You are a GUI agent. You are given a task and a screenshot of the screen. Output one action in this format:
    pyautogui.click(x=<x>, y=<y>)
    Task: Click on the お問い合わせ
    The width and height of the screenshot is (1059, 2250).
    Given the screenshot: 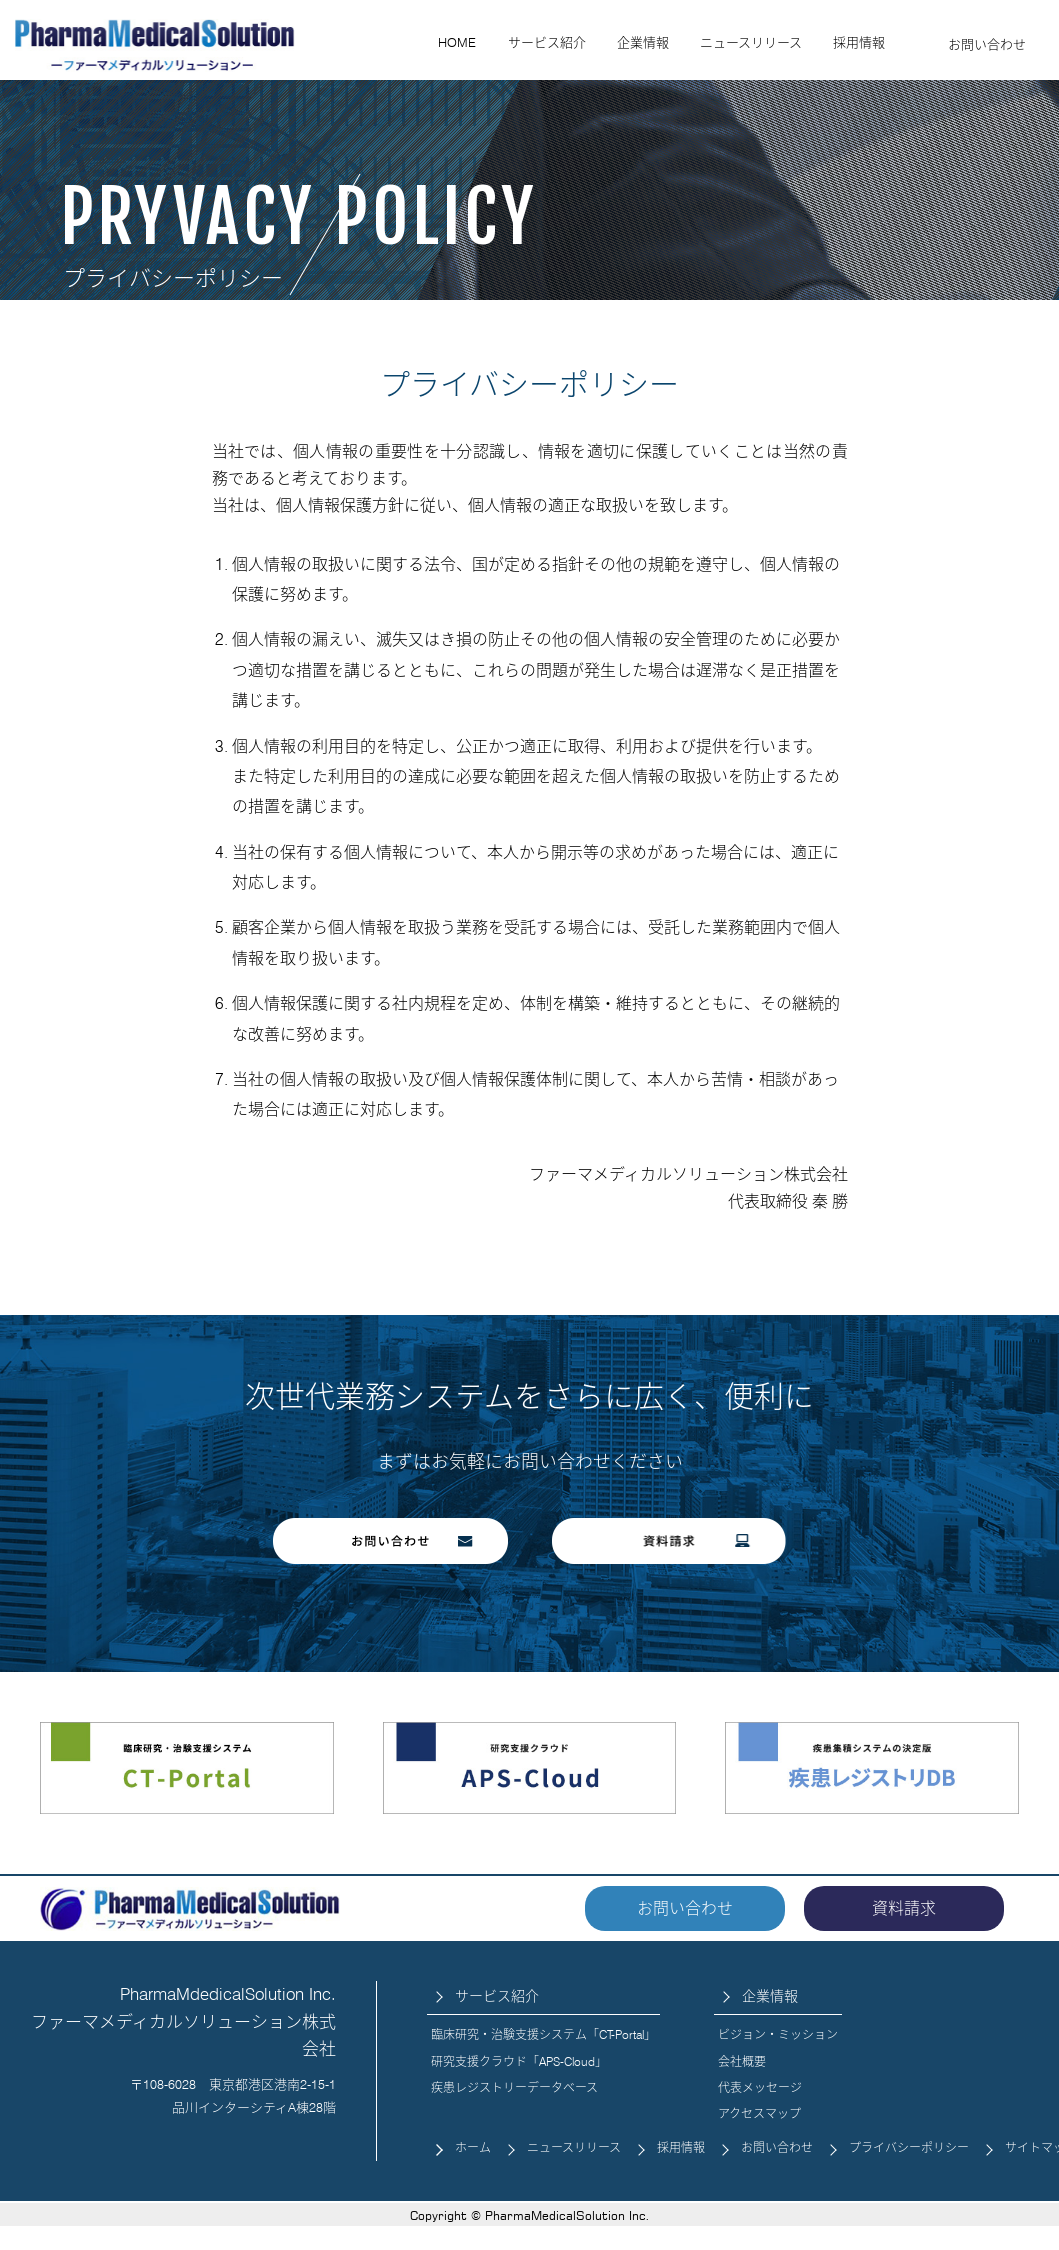 What is the action you would take?
    pyautogui.click(x=987, y=44)
    